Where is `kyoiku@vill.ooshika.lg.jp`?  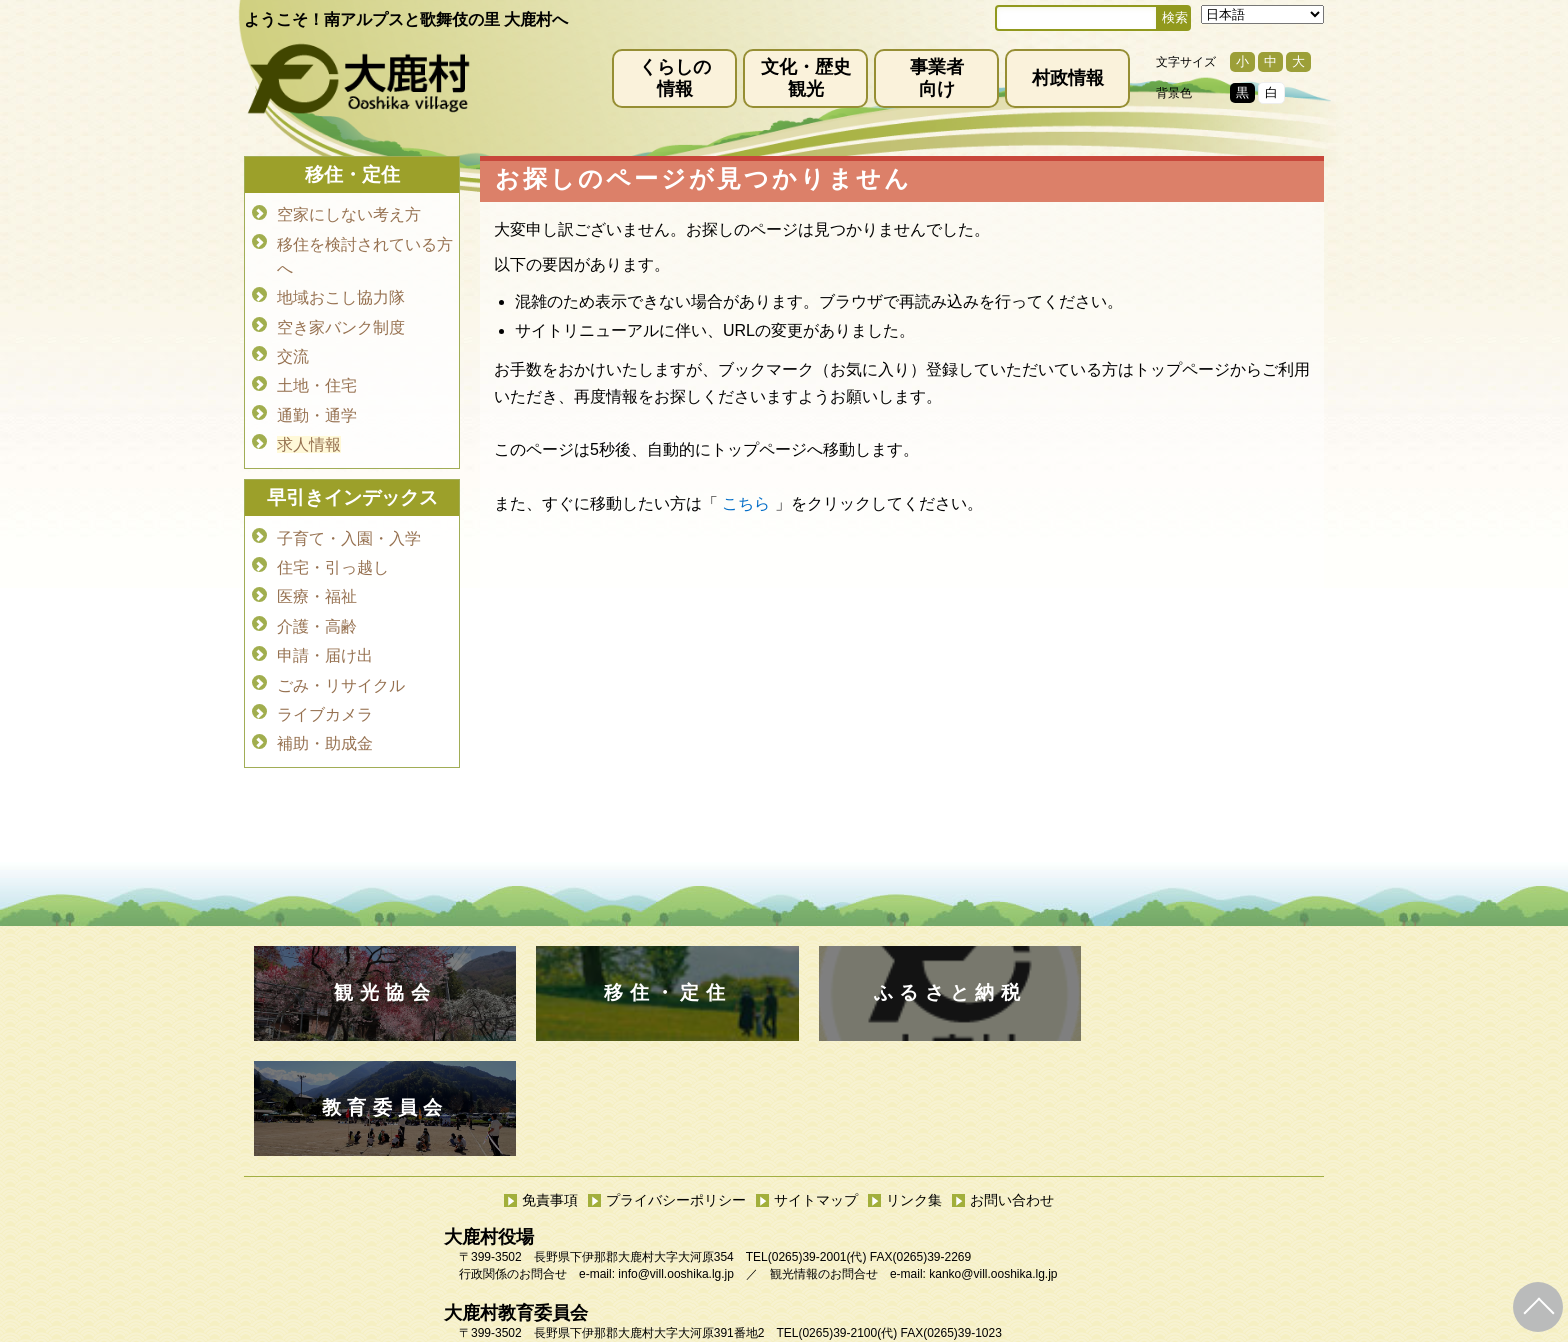
kyoiku@vill.ooshika.lg.jp is located at coordinates (695, 1235).